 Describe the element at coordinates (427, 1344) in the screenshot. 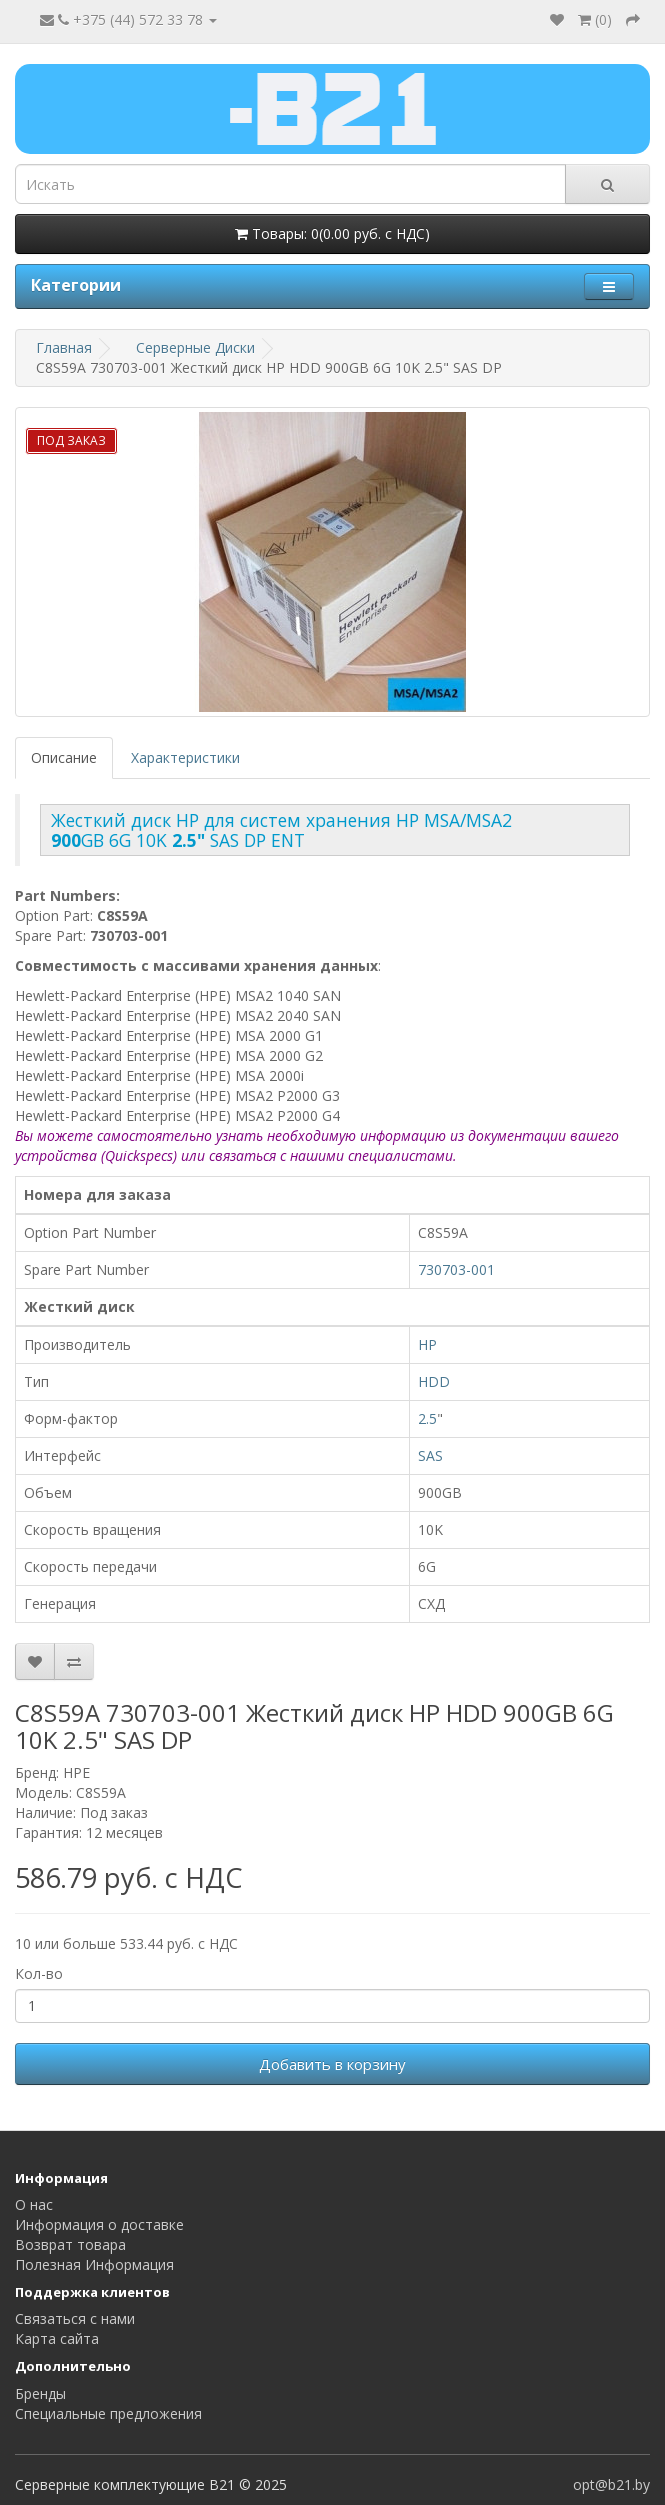

I see `HP` at that location.